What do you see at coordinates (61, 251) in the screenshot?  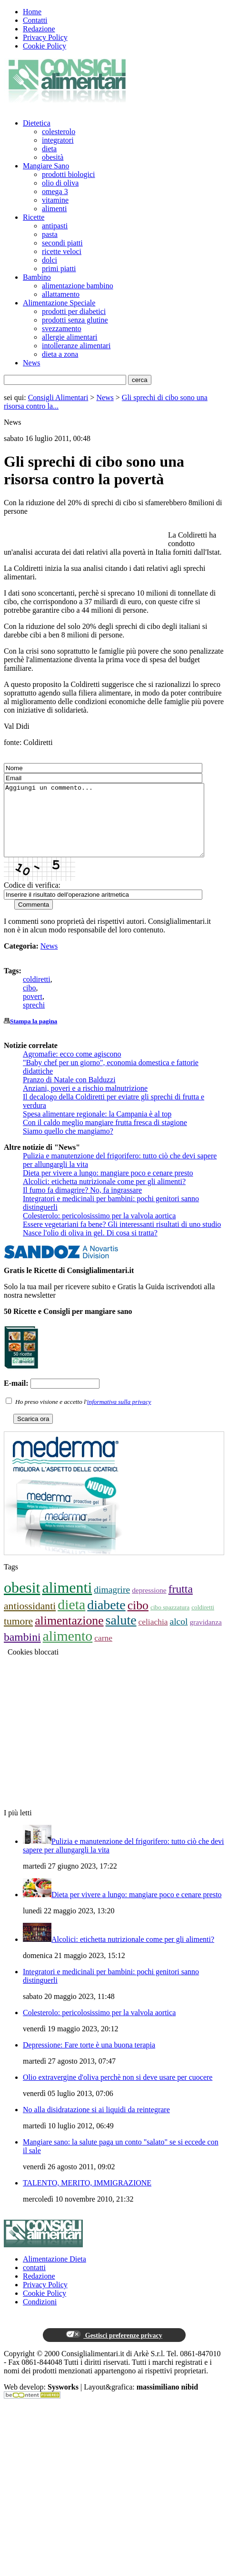 I see `ricette veloci` at bounding box center [61, 251].